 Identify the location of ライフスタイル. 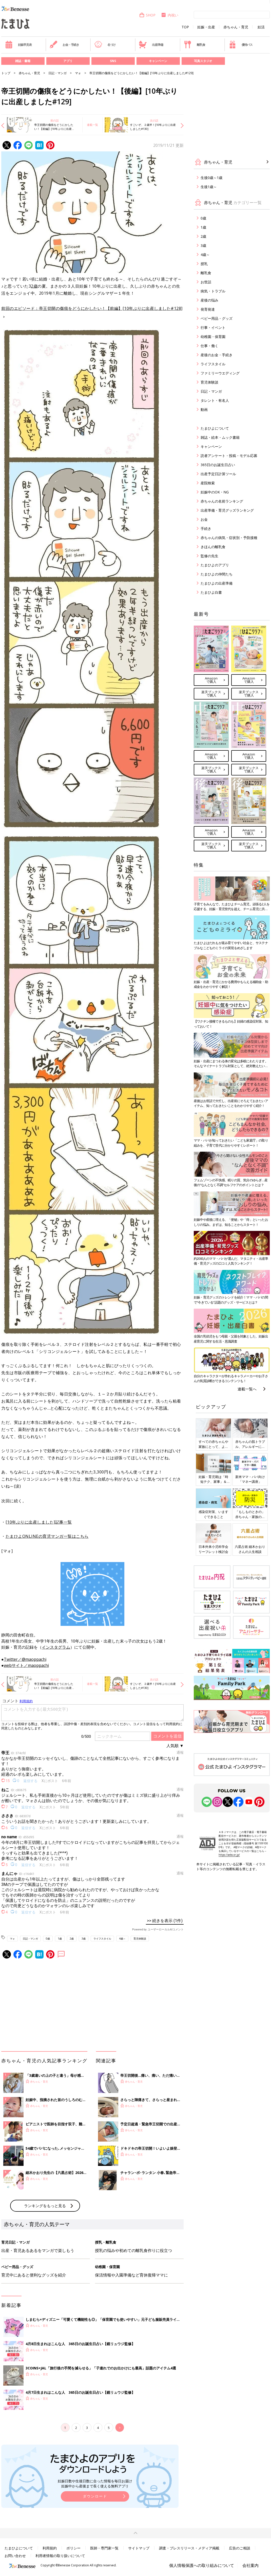
(102, 1938).